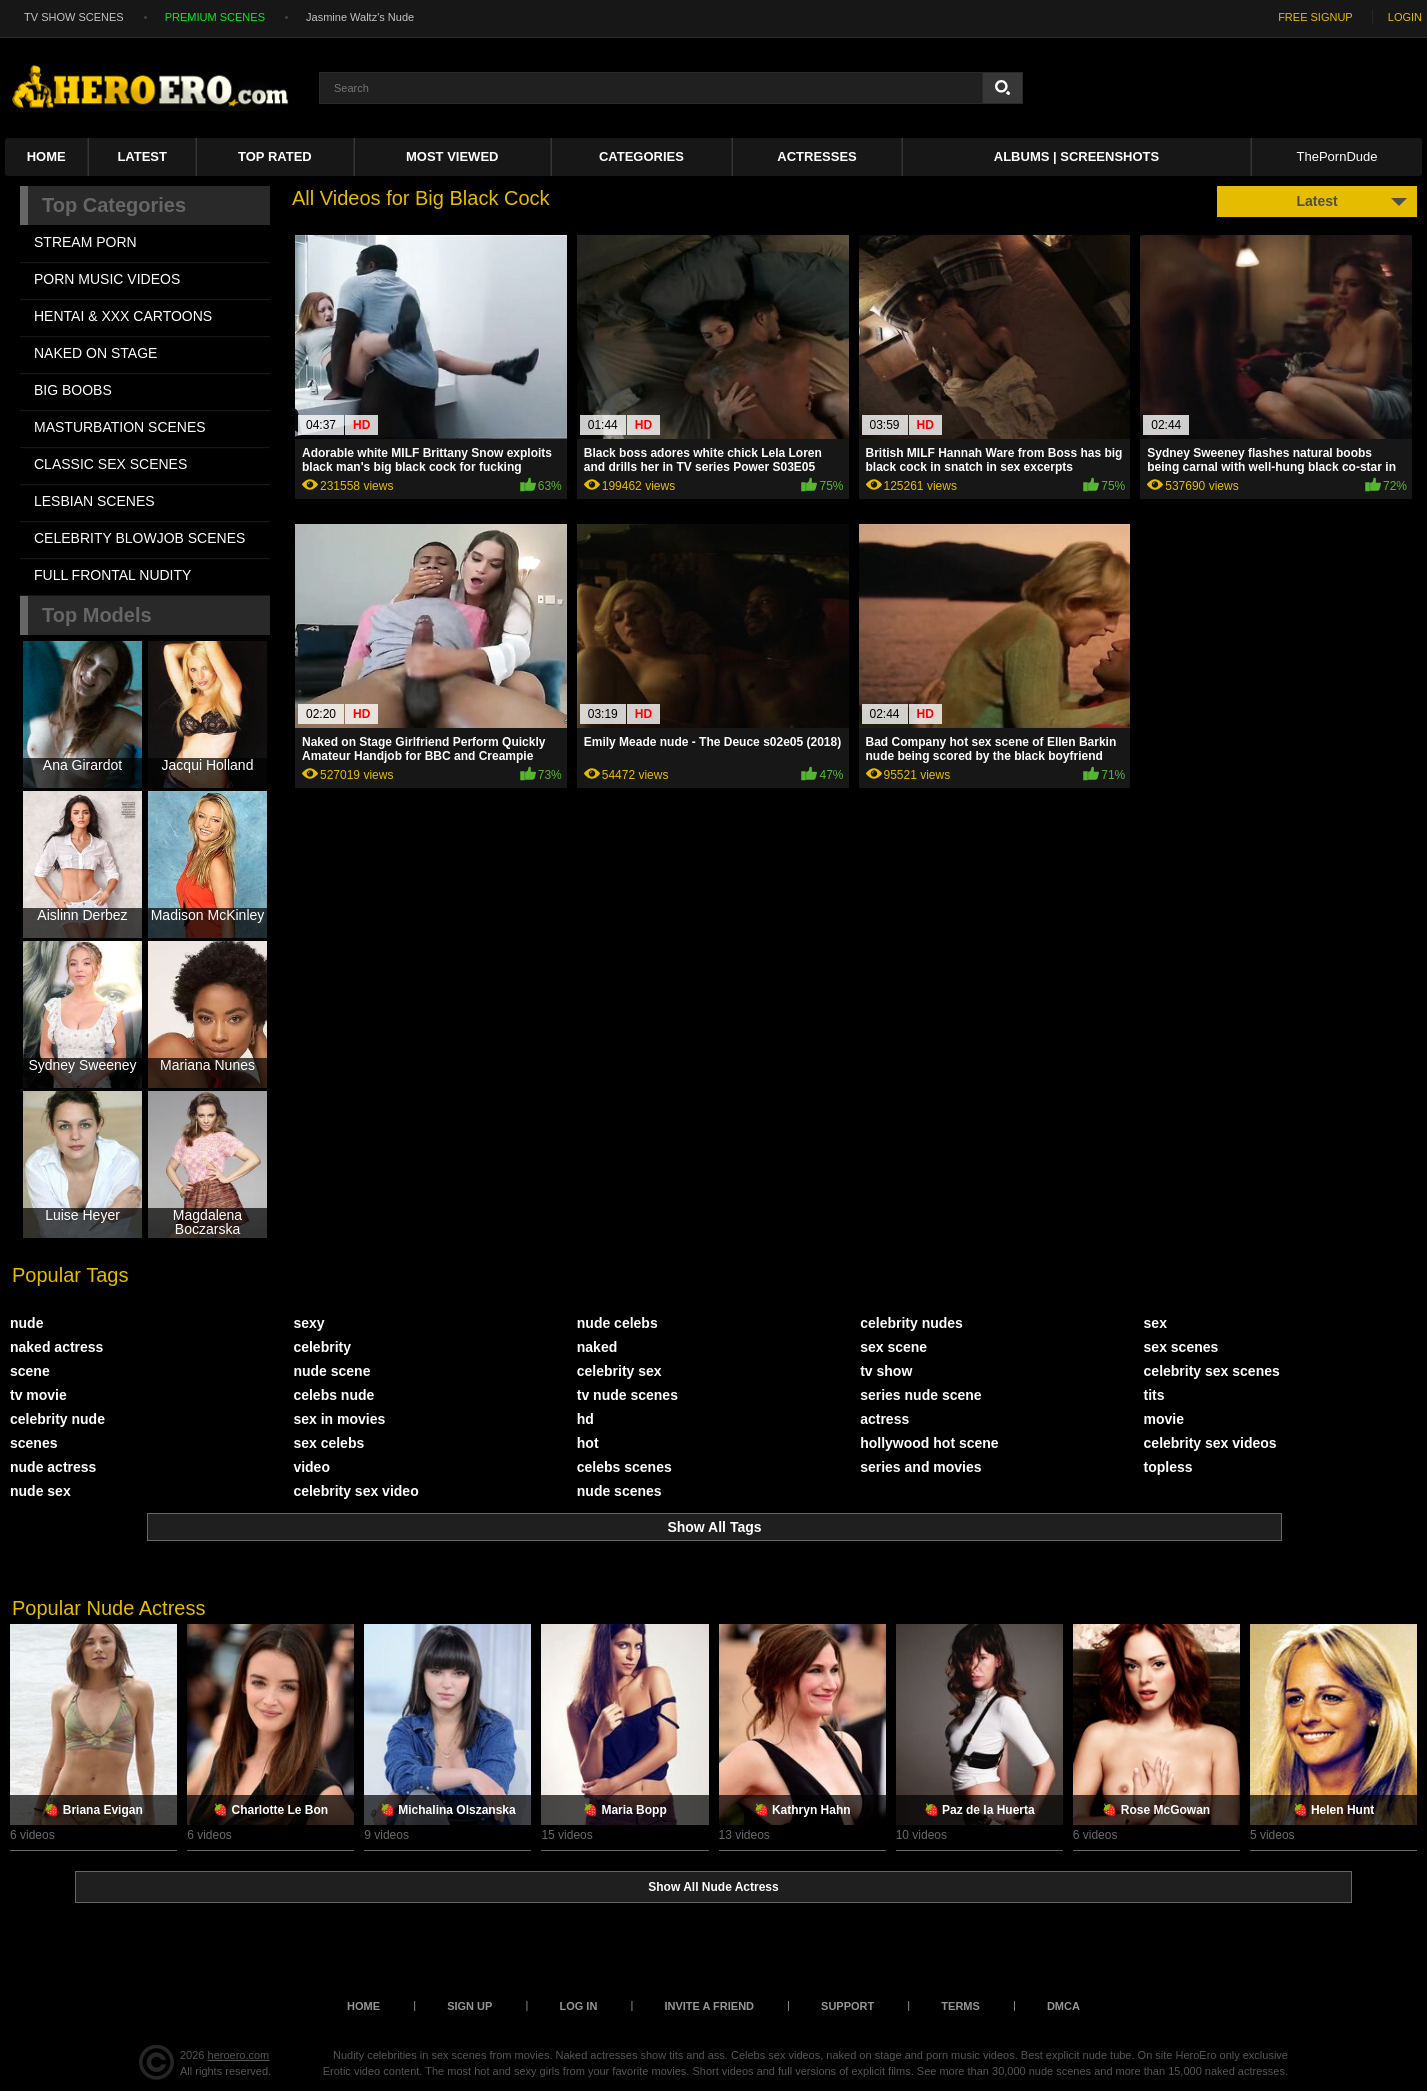 The width and height of the screenshot is (1427, 2091). I want to click on BIG BOOBS, so click(73, 390).